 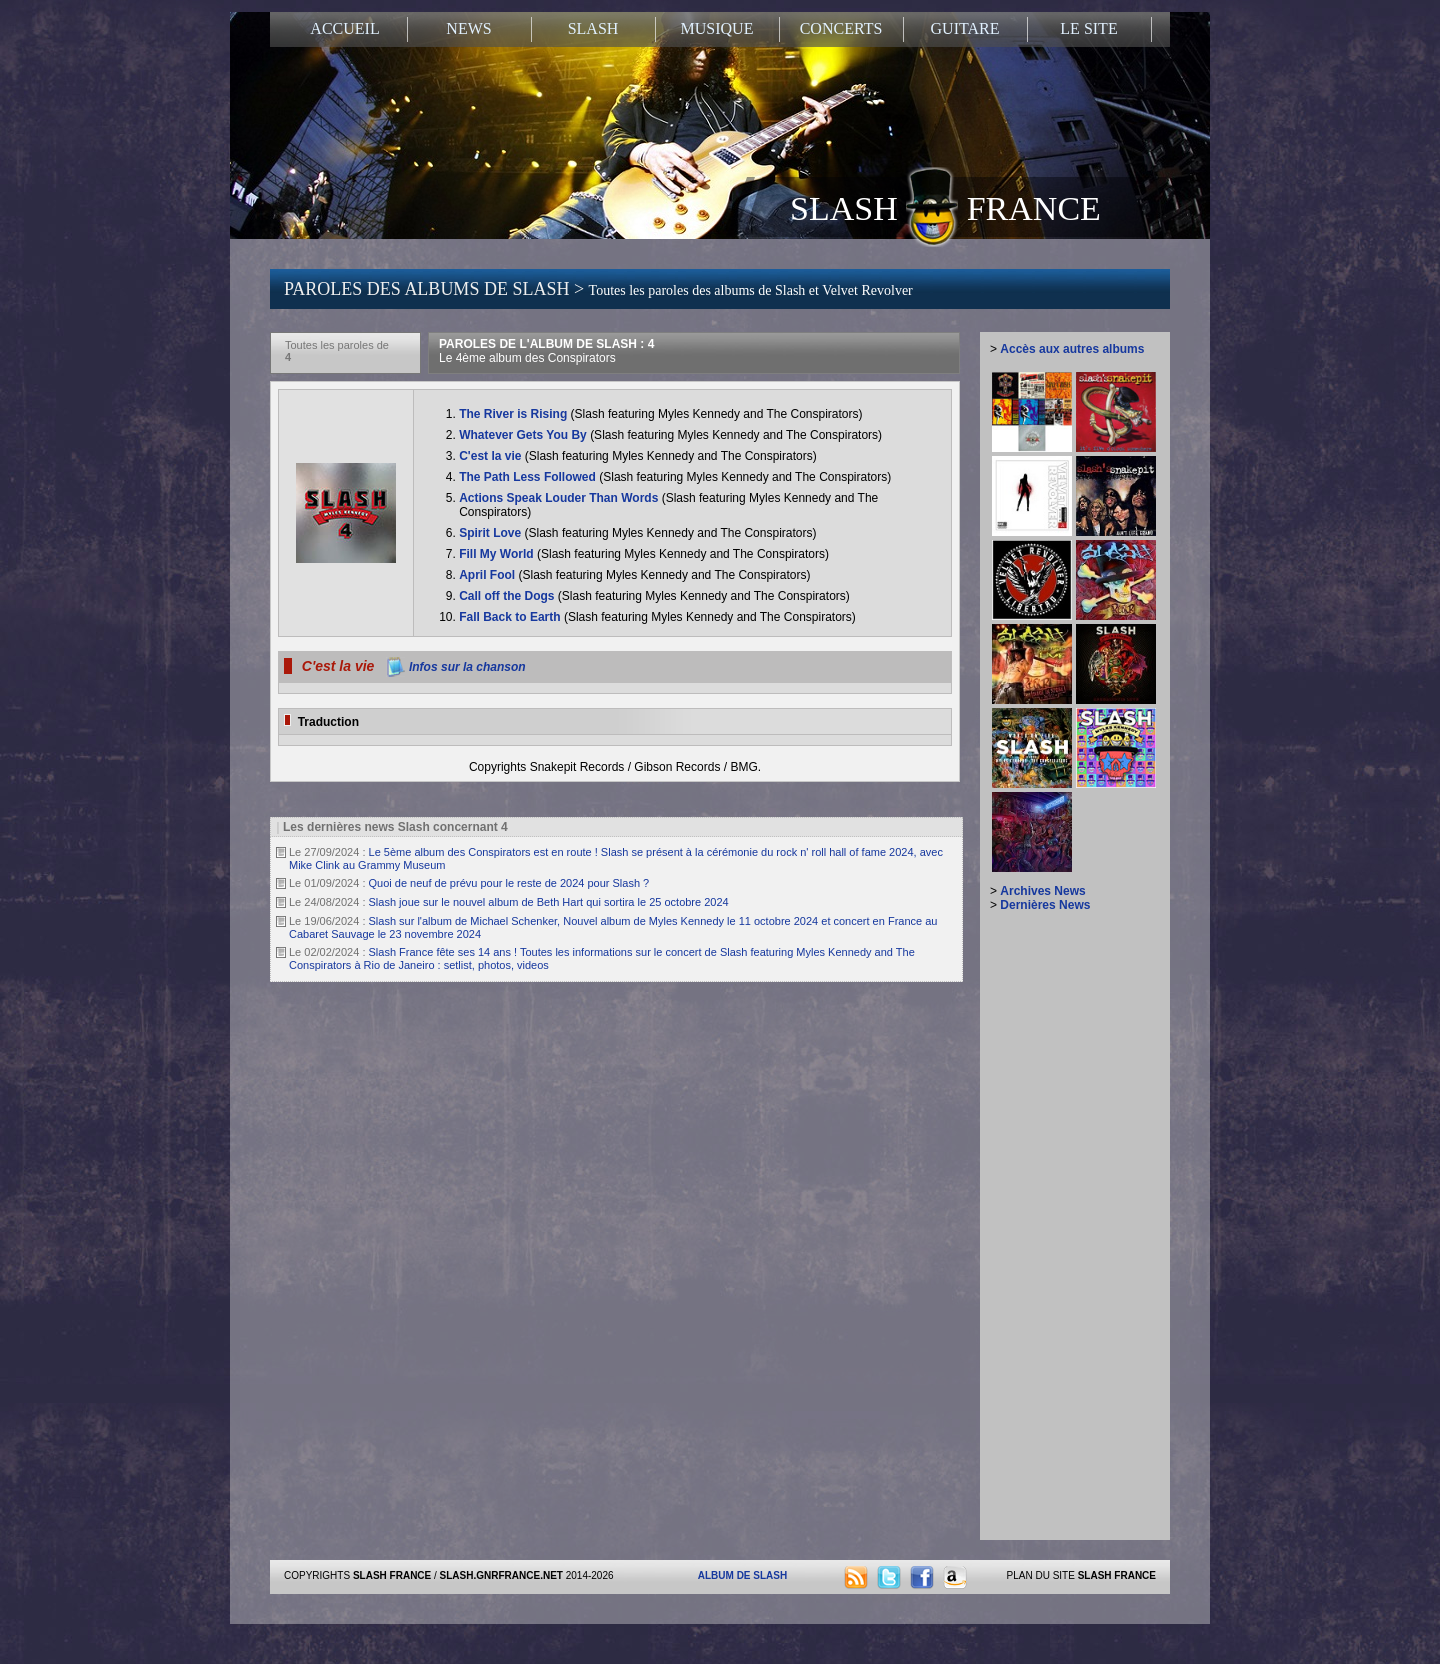 What do you see at coordinates (511, 617) in the screenshot?
I see `Fall Back to Earth` at bounding box center [511, 617].